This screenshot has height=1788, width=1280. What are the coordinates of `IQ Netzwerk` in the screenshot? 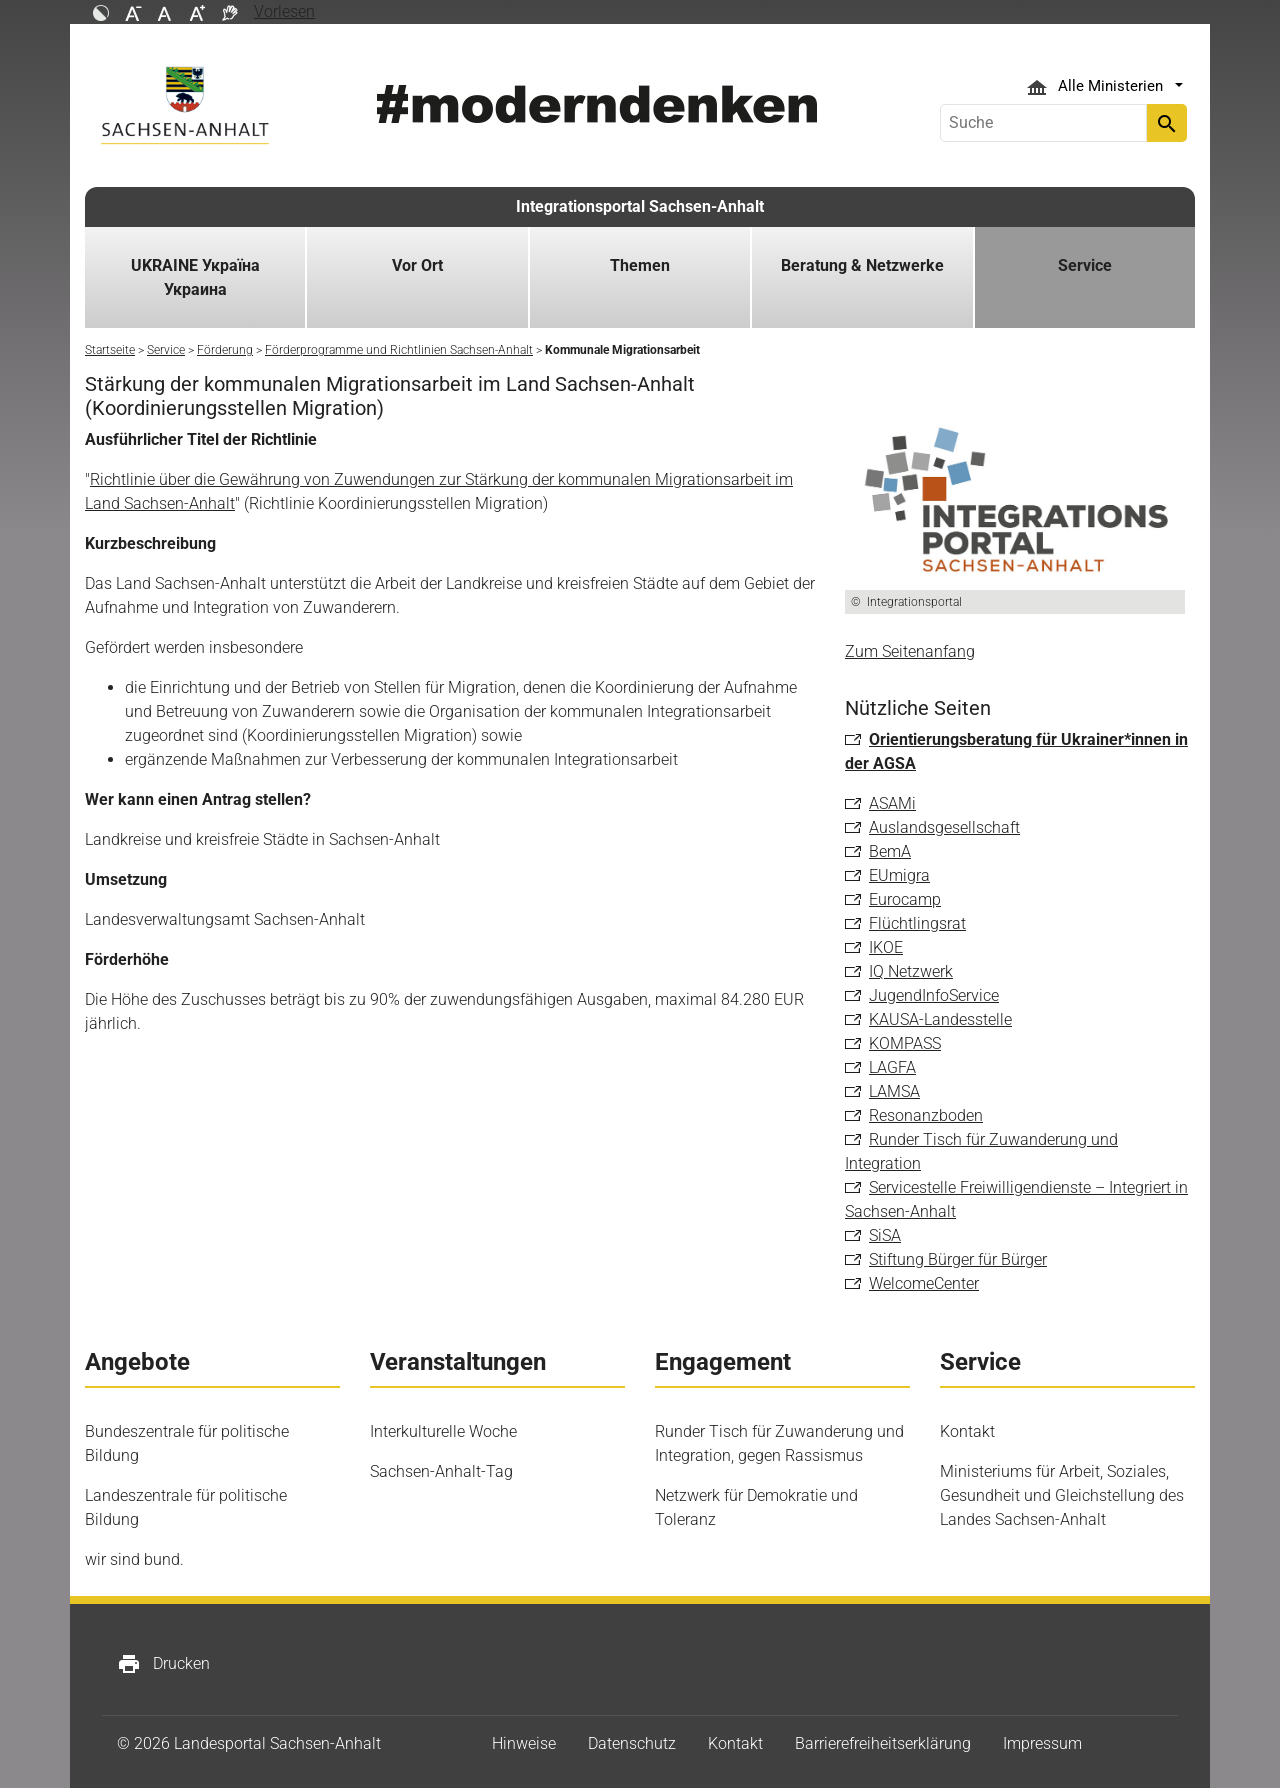 It's located at (911, 971).